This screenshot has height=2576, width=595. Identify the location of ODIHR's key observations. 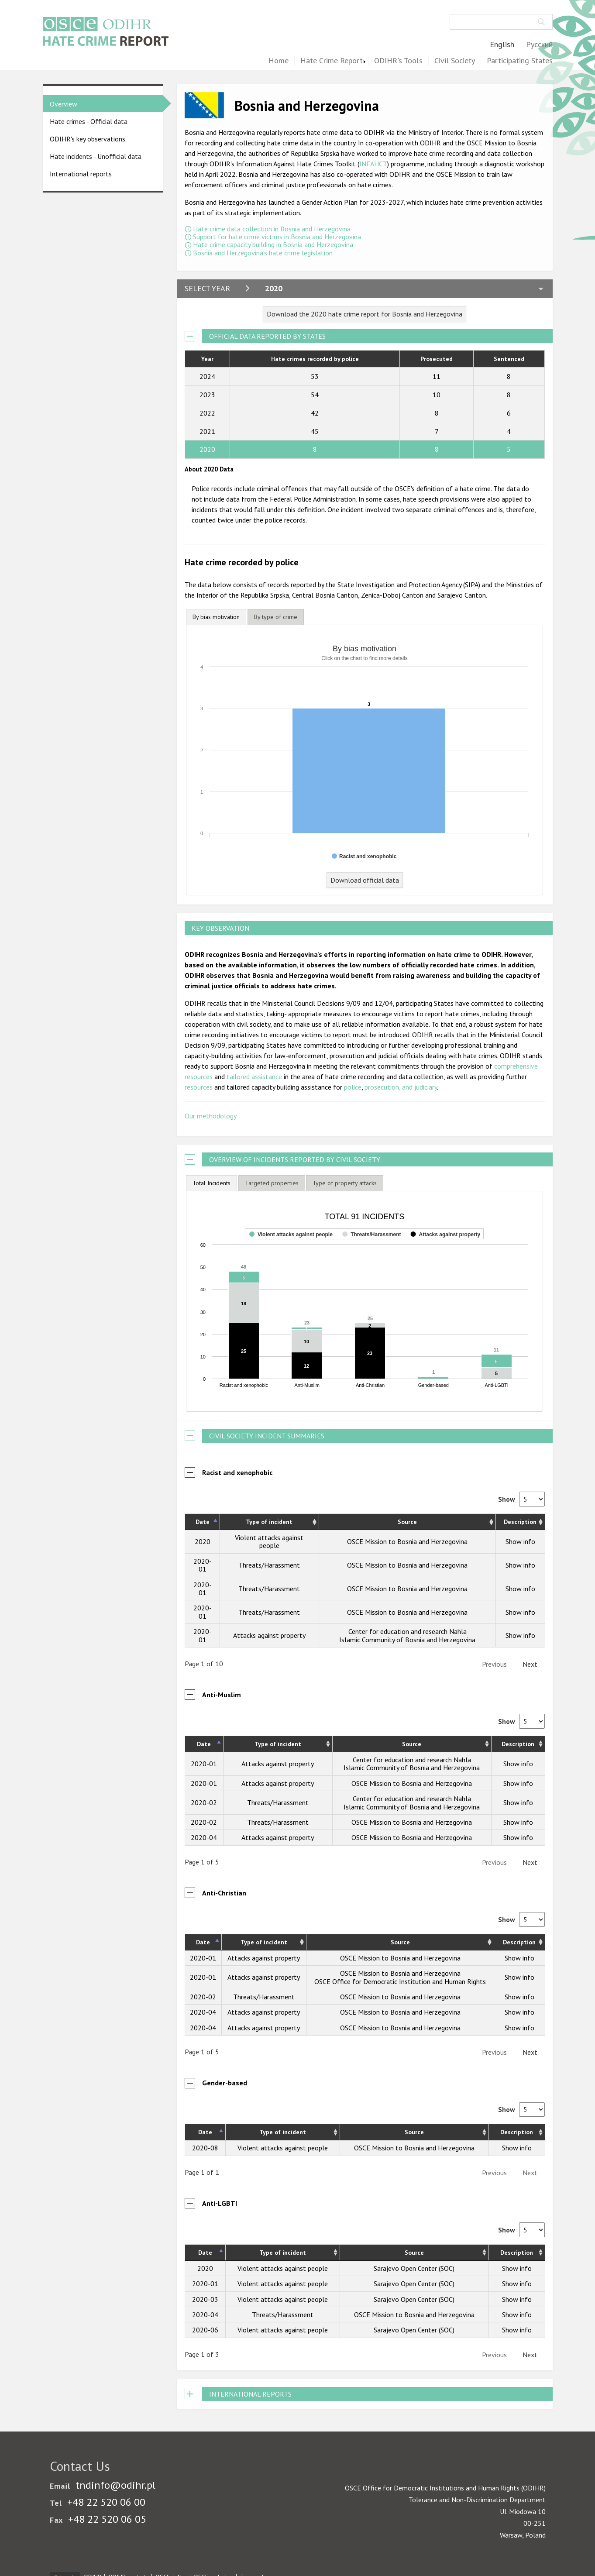
(87, 138).